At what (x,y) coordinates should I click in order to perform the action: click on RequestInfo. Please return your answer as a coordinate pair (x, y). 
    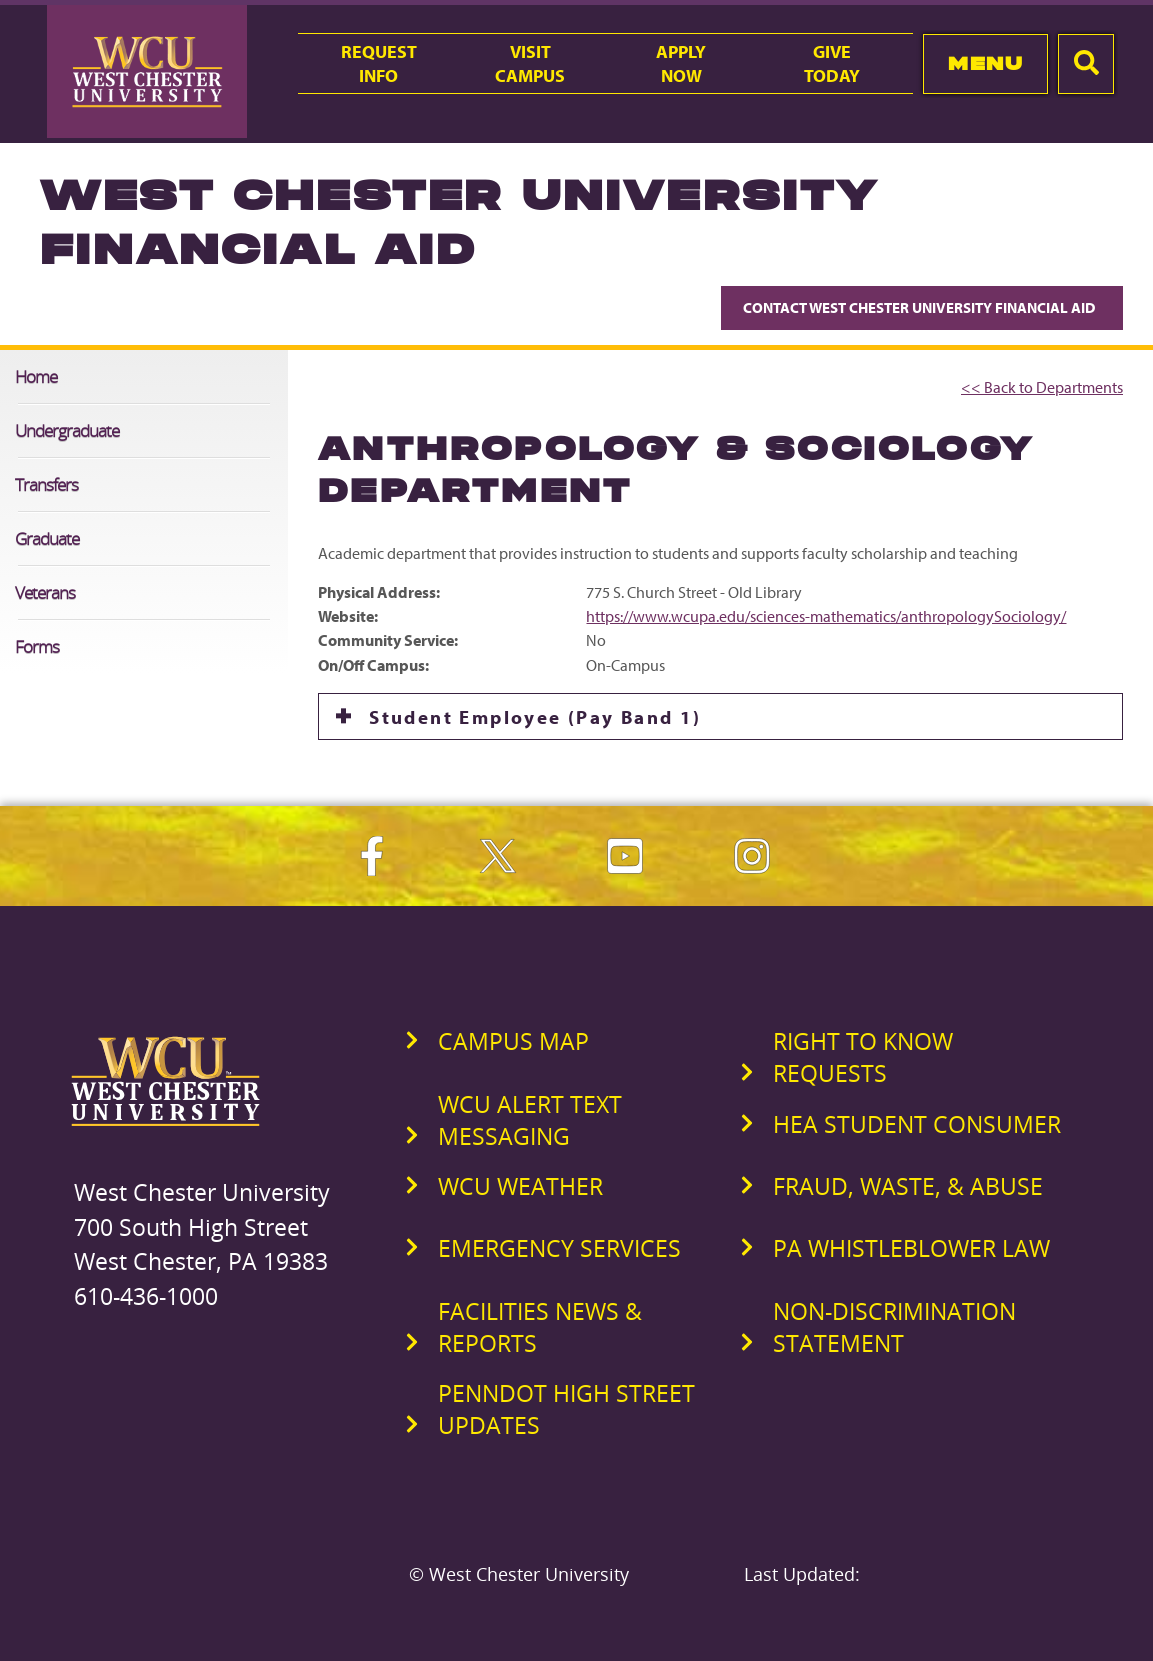
    Looking at the image, I should click on (379, 63).